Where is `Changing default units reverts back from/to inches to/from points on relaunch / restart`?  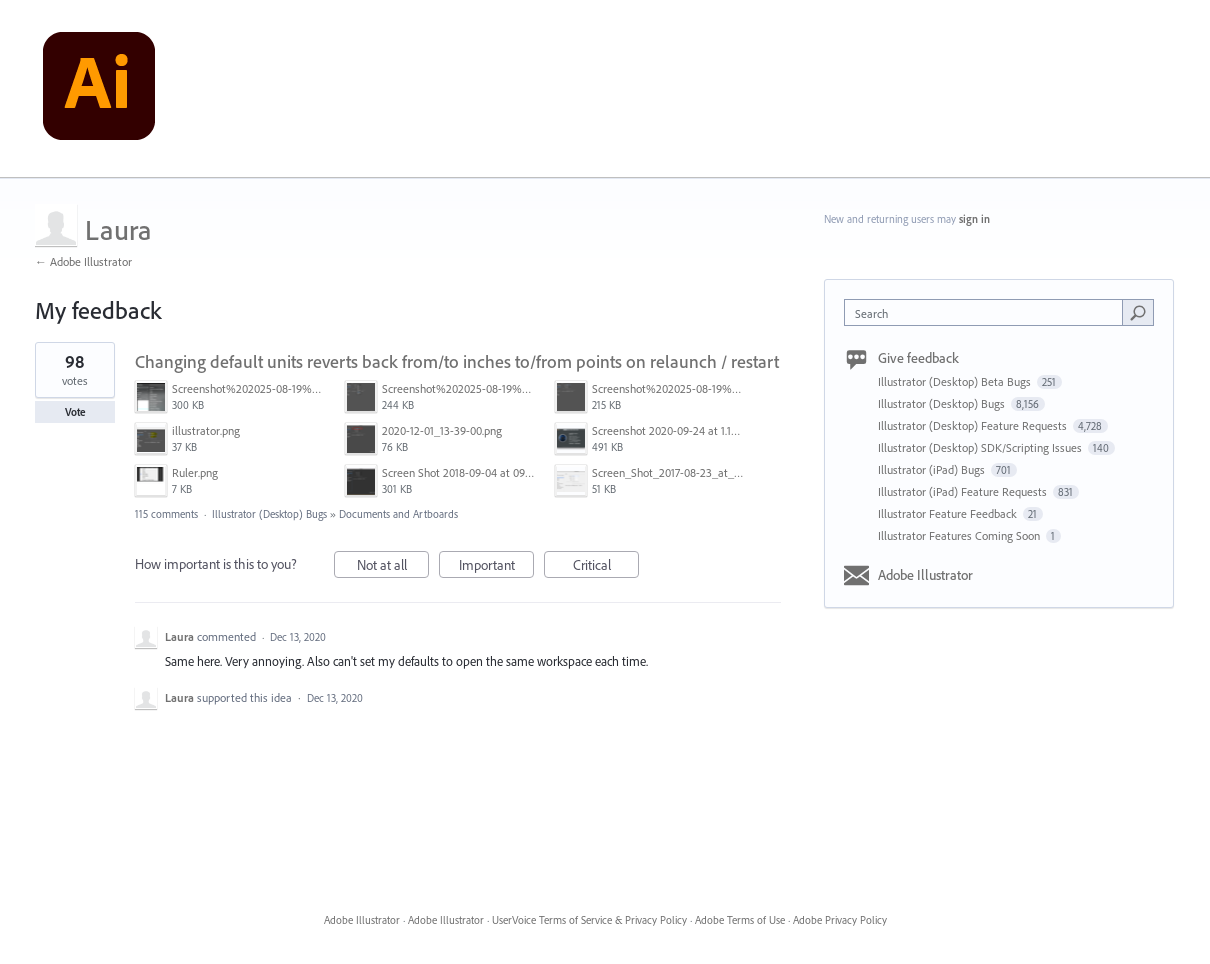 Changing default units reverts back from/to inches to/from points on relaunch / restart is located at coordinates (457, 361).